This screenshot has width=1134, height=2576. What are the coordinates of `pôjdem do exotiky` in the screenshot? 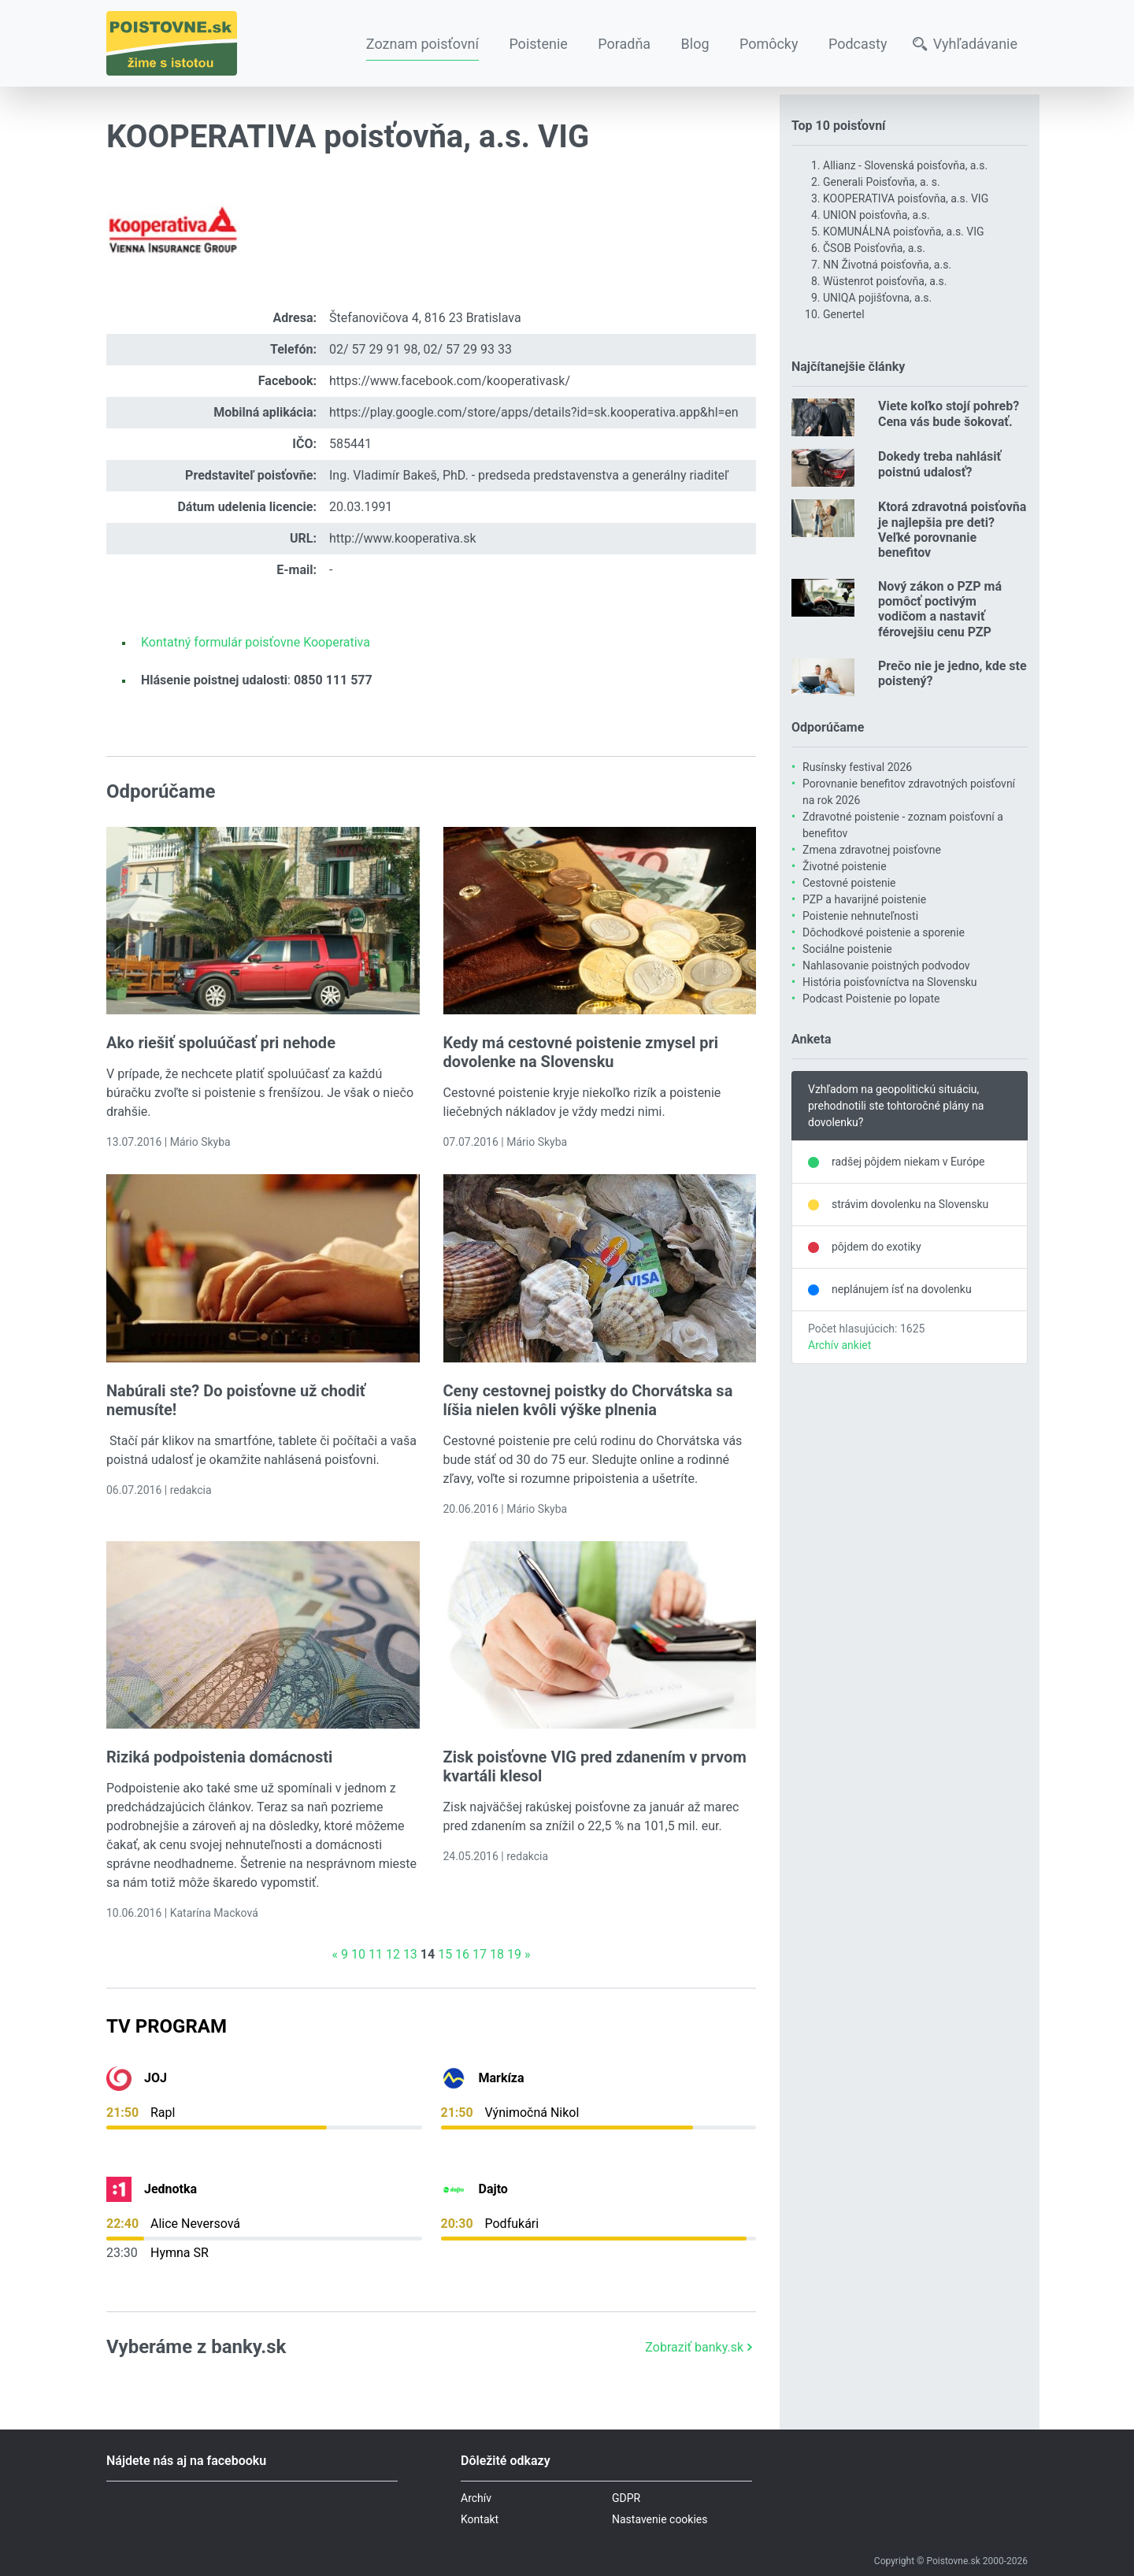 It's located at (876, 1246).